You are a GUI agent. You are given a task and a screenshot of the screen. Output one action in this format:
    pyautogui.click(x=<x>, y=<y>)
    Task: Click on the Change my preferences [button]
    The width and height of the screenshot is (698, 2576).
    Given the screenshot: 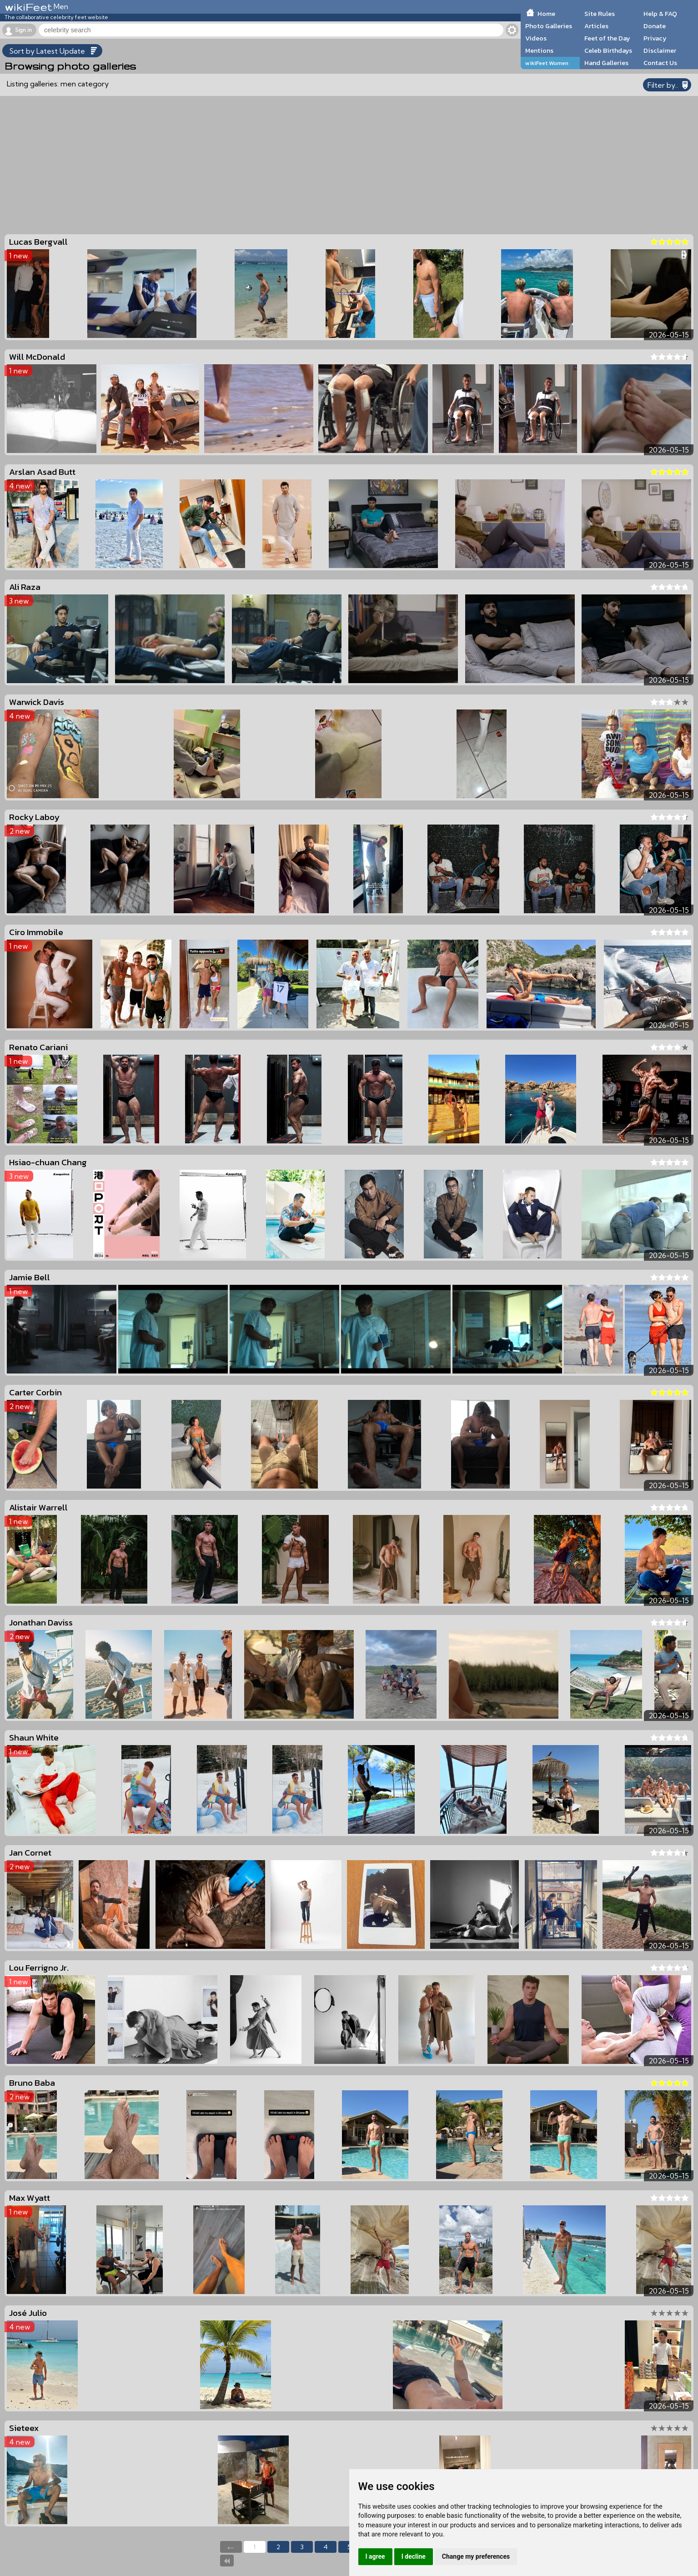 What is the action you would take?
    pyautogui.click(x=476, y=2556)
    